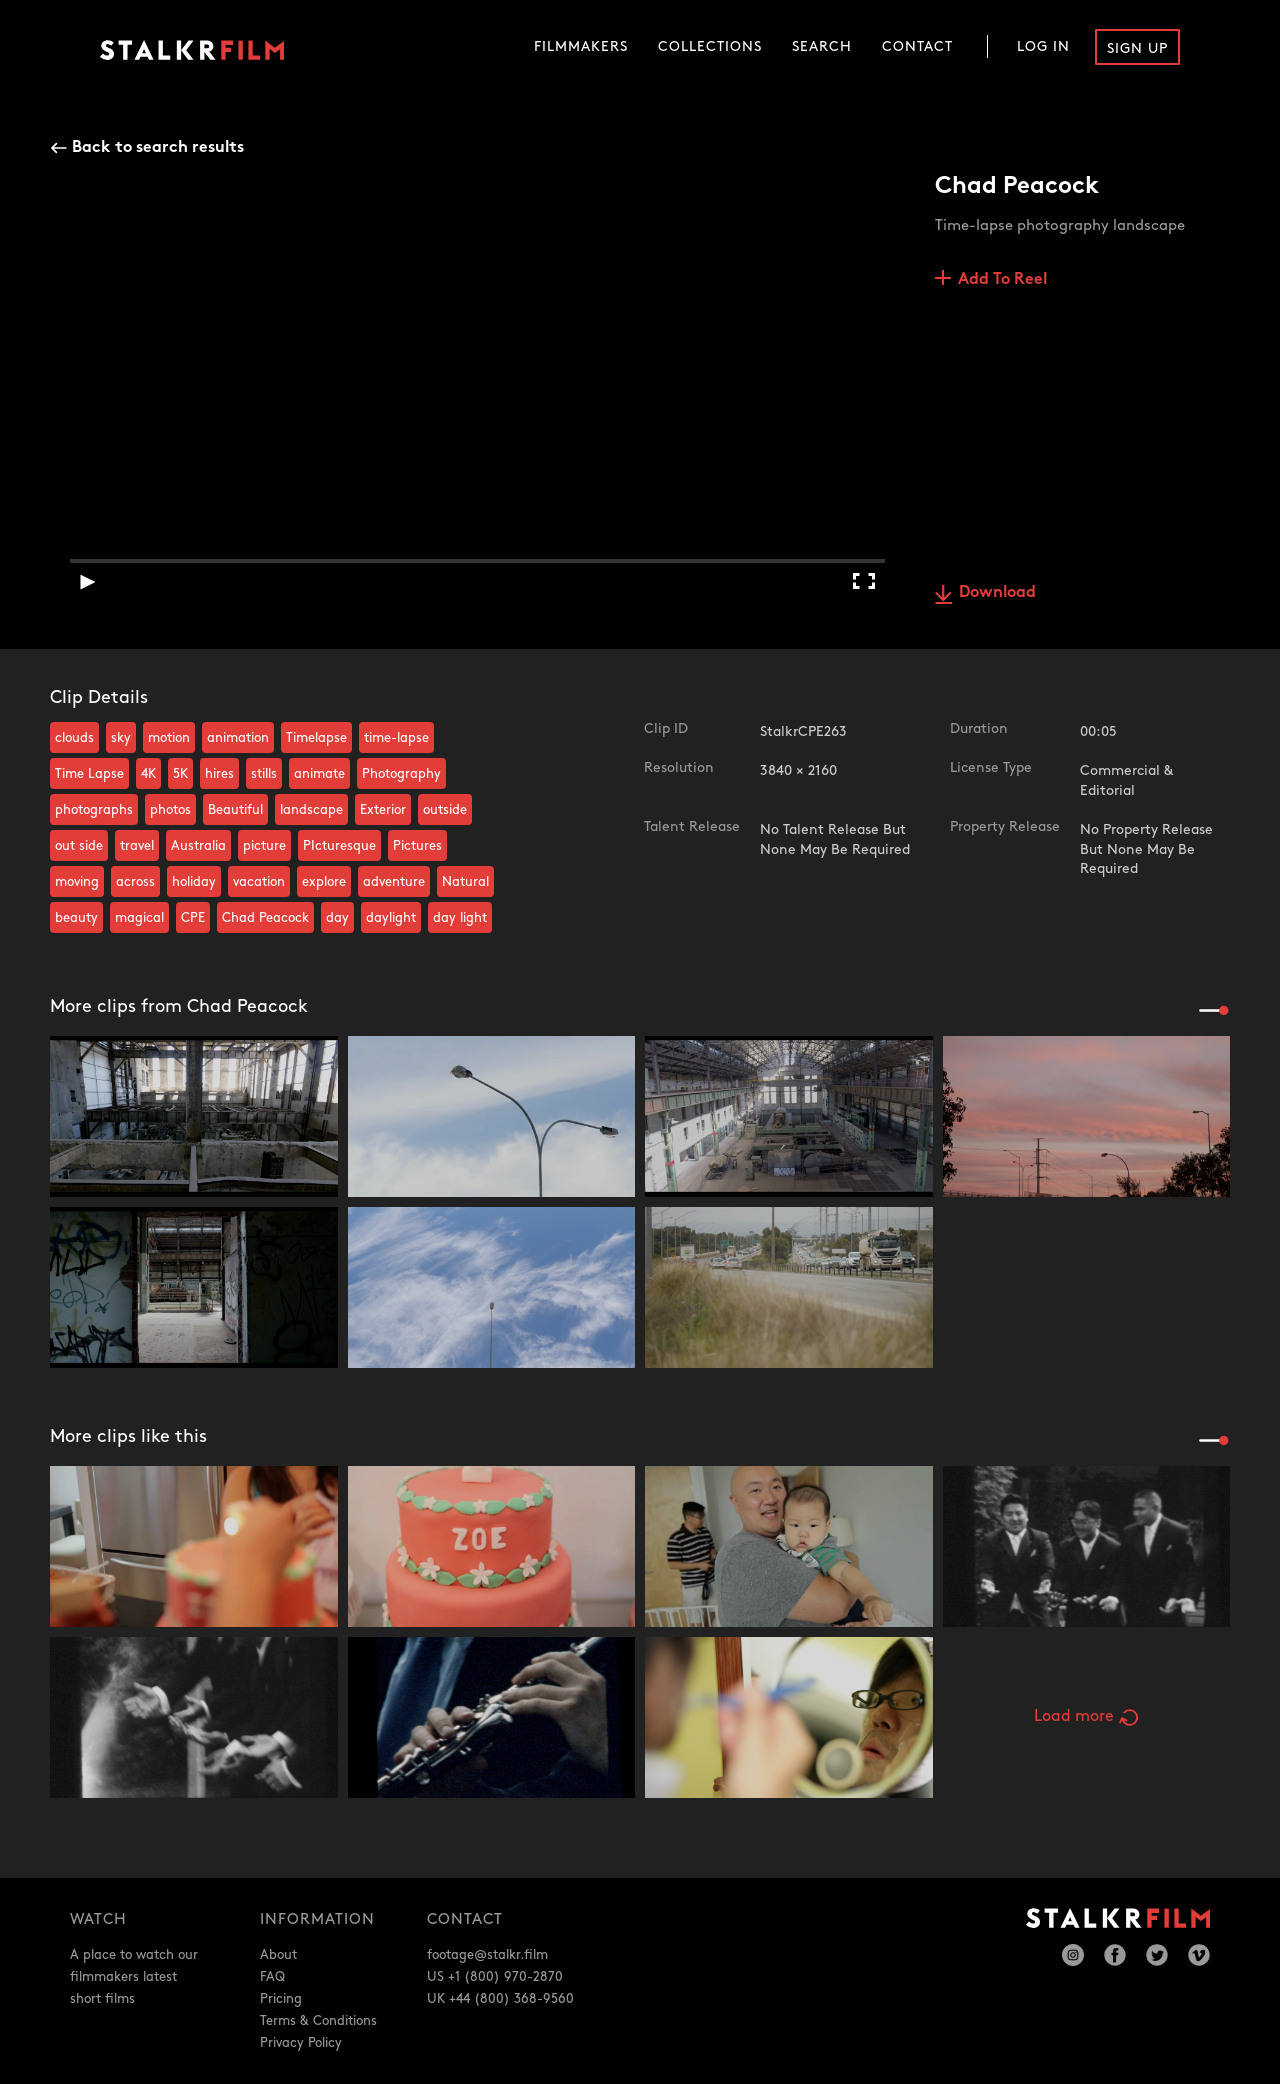 Image resolution: width=1280 pixels, height=2084 pixels. I want to click on photographs, so click(94, 810).